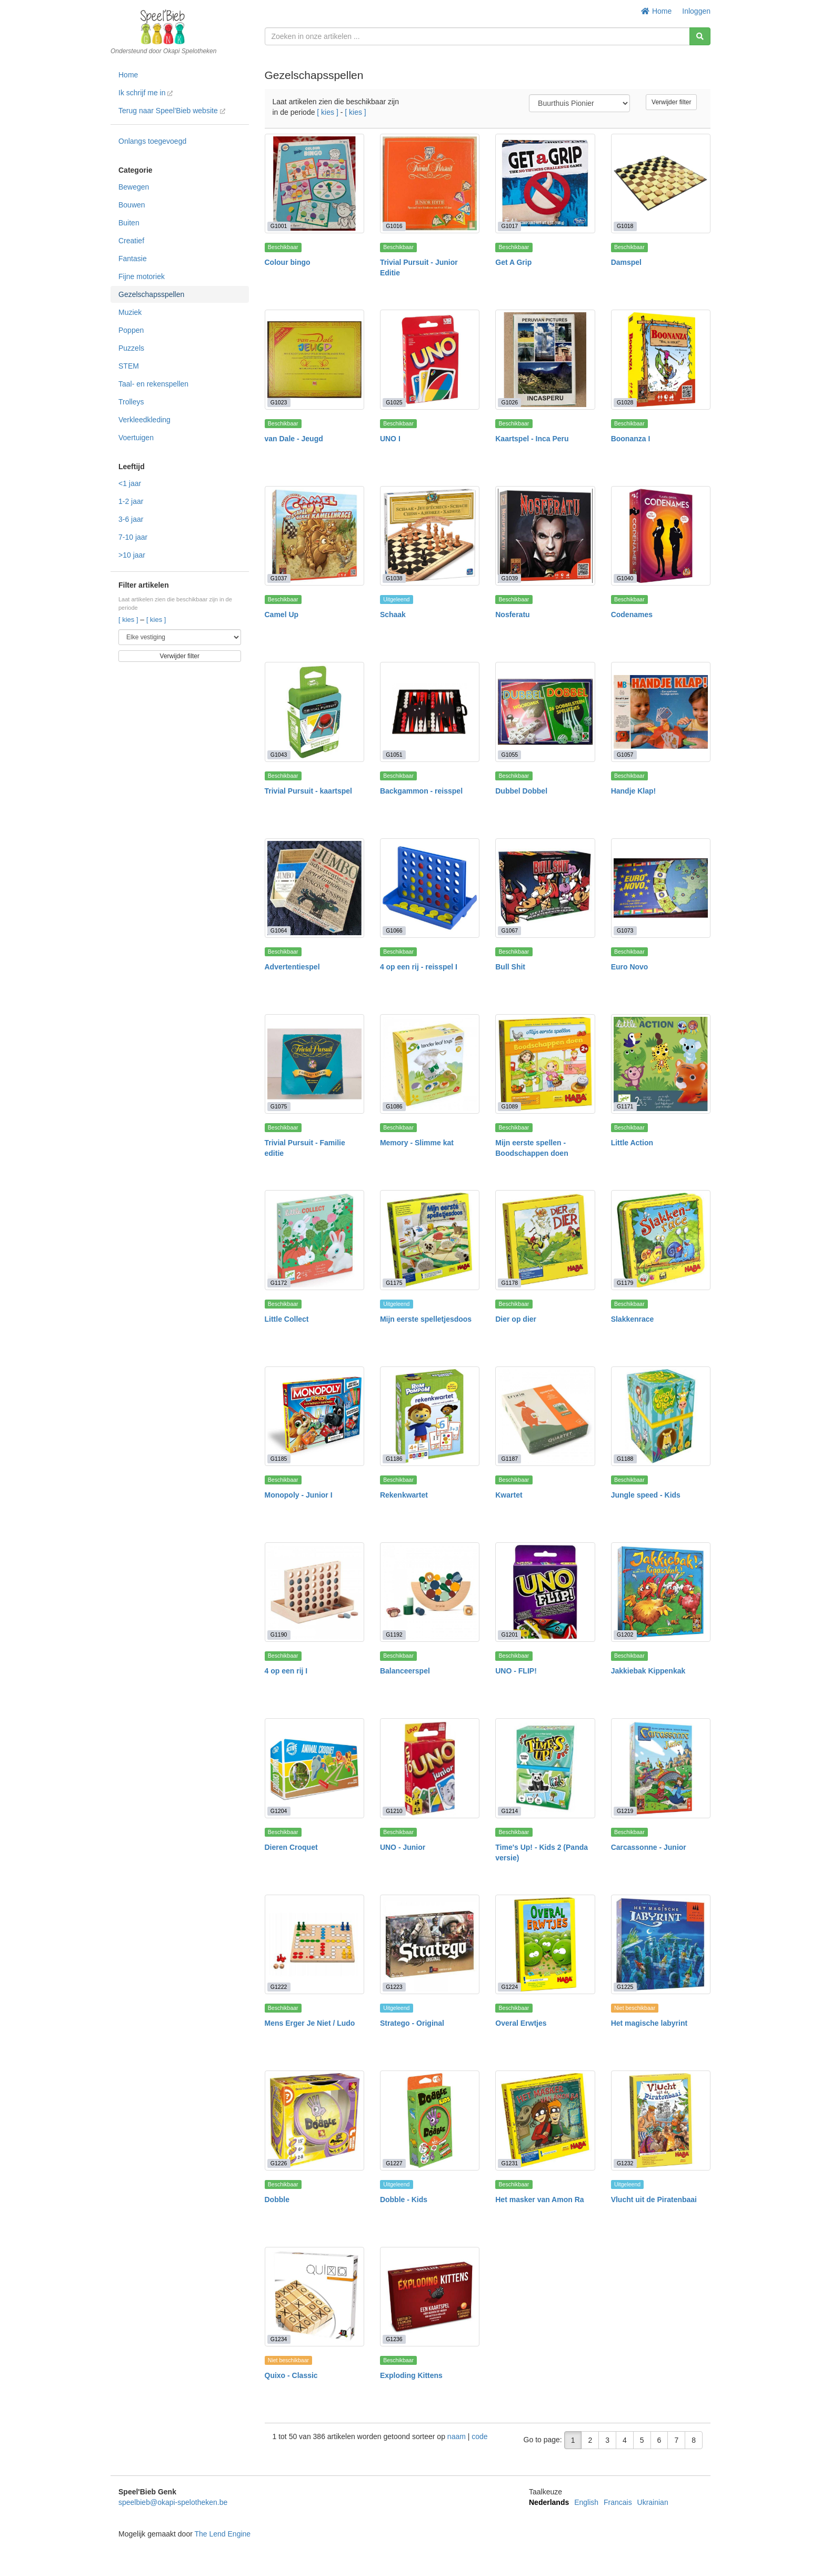 The image size is (821, 2576). Describe the element at coordinates (314, 536) in the screenshot. I see `[Camel Up]` at that location.